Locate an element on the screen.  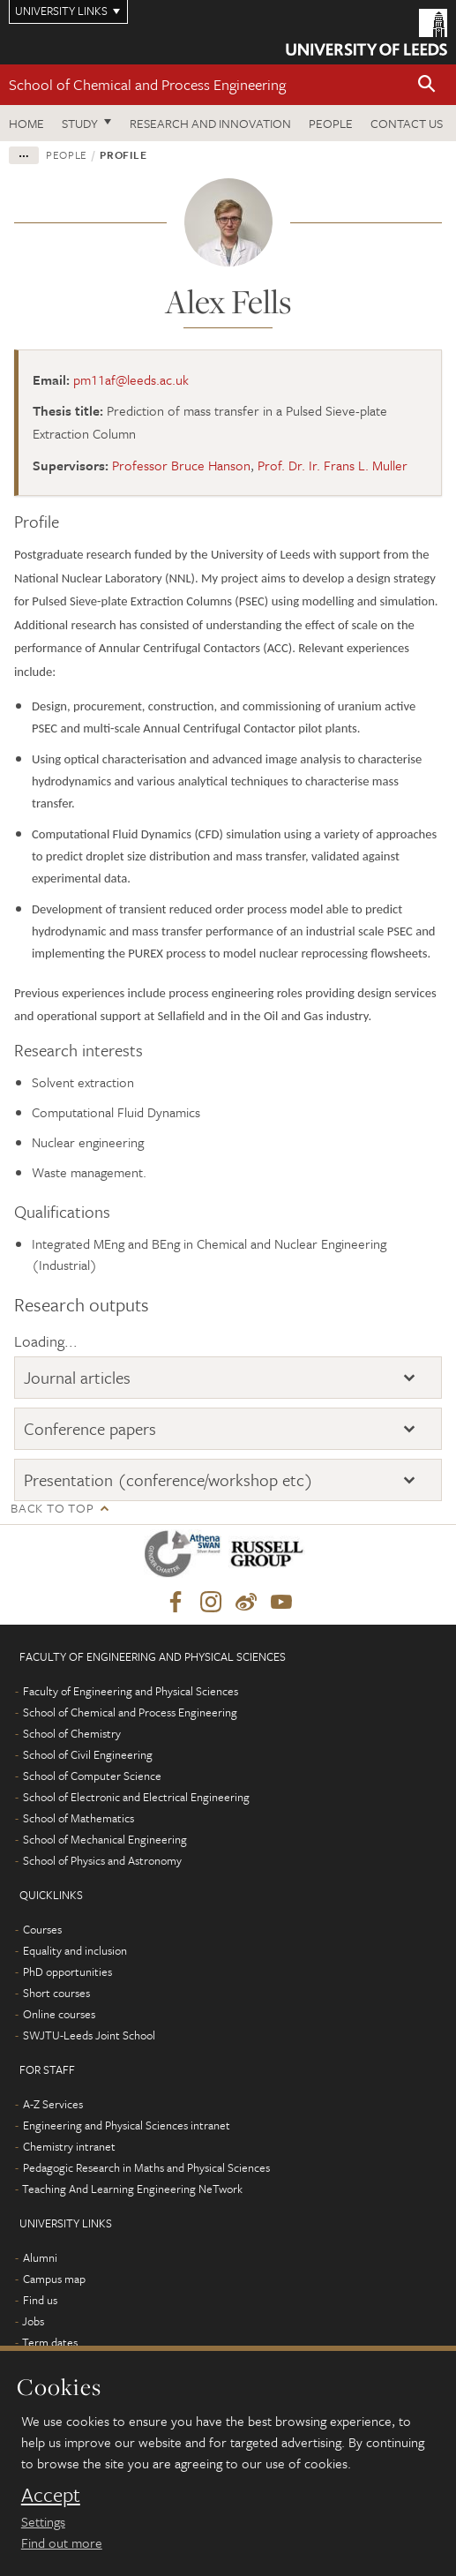
Presentation (conference/workshop etc) is located at coordinates (168, 1479).